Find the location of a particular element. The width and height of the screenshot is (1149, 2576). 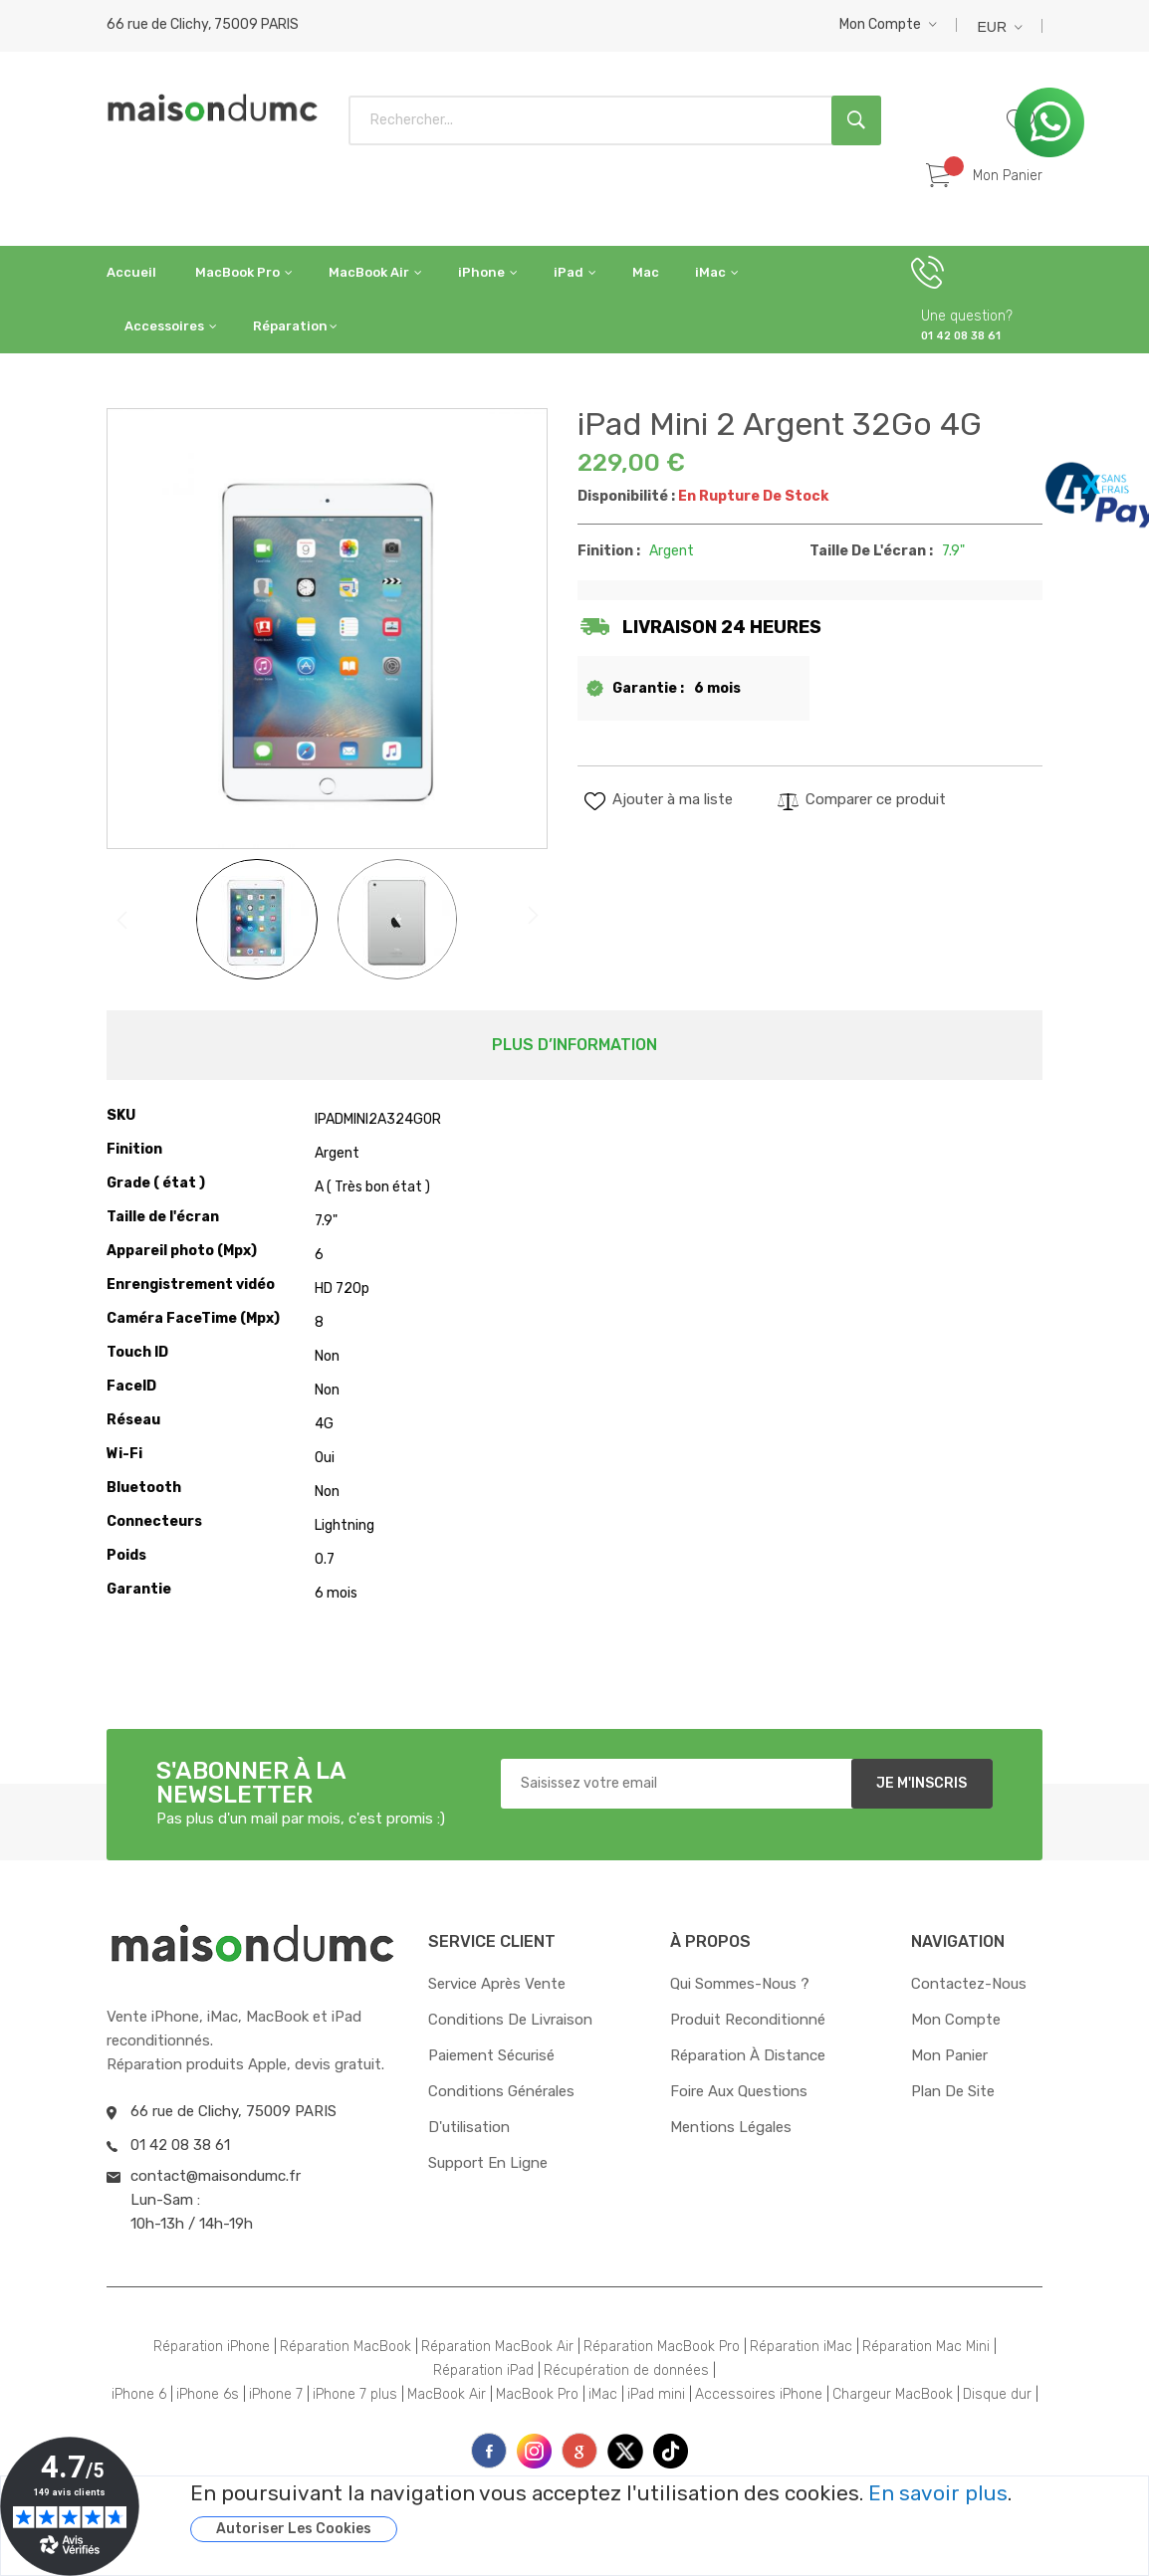

Garantie : is located at coordinates (648, 688).